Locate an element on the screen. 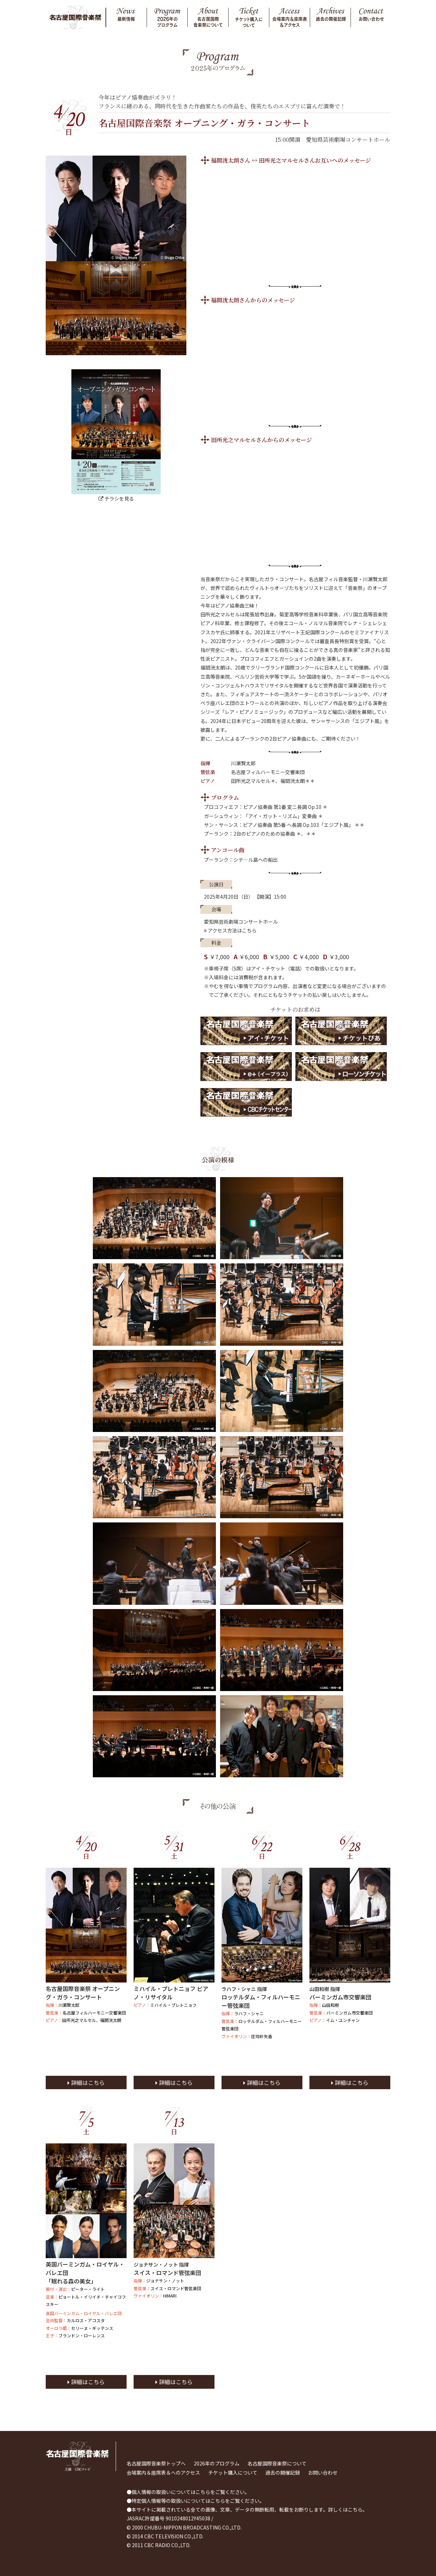 Image resolution: width=436 pixels, height=2576 pixels. 本サイトに掲載されている全ての画像、文章、データの無断転用、転載をお断りします。詳しくはこちら。 is located at coordinates (249, 2509).